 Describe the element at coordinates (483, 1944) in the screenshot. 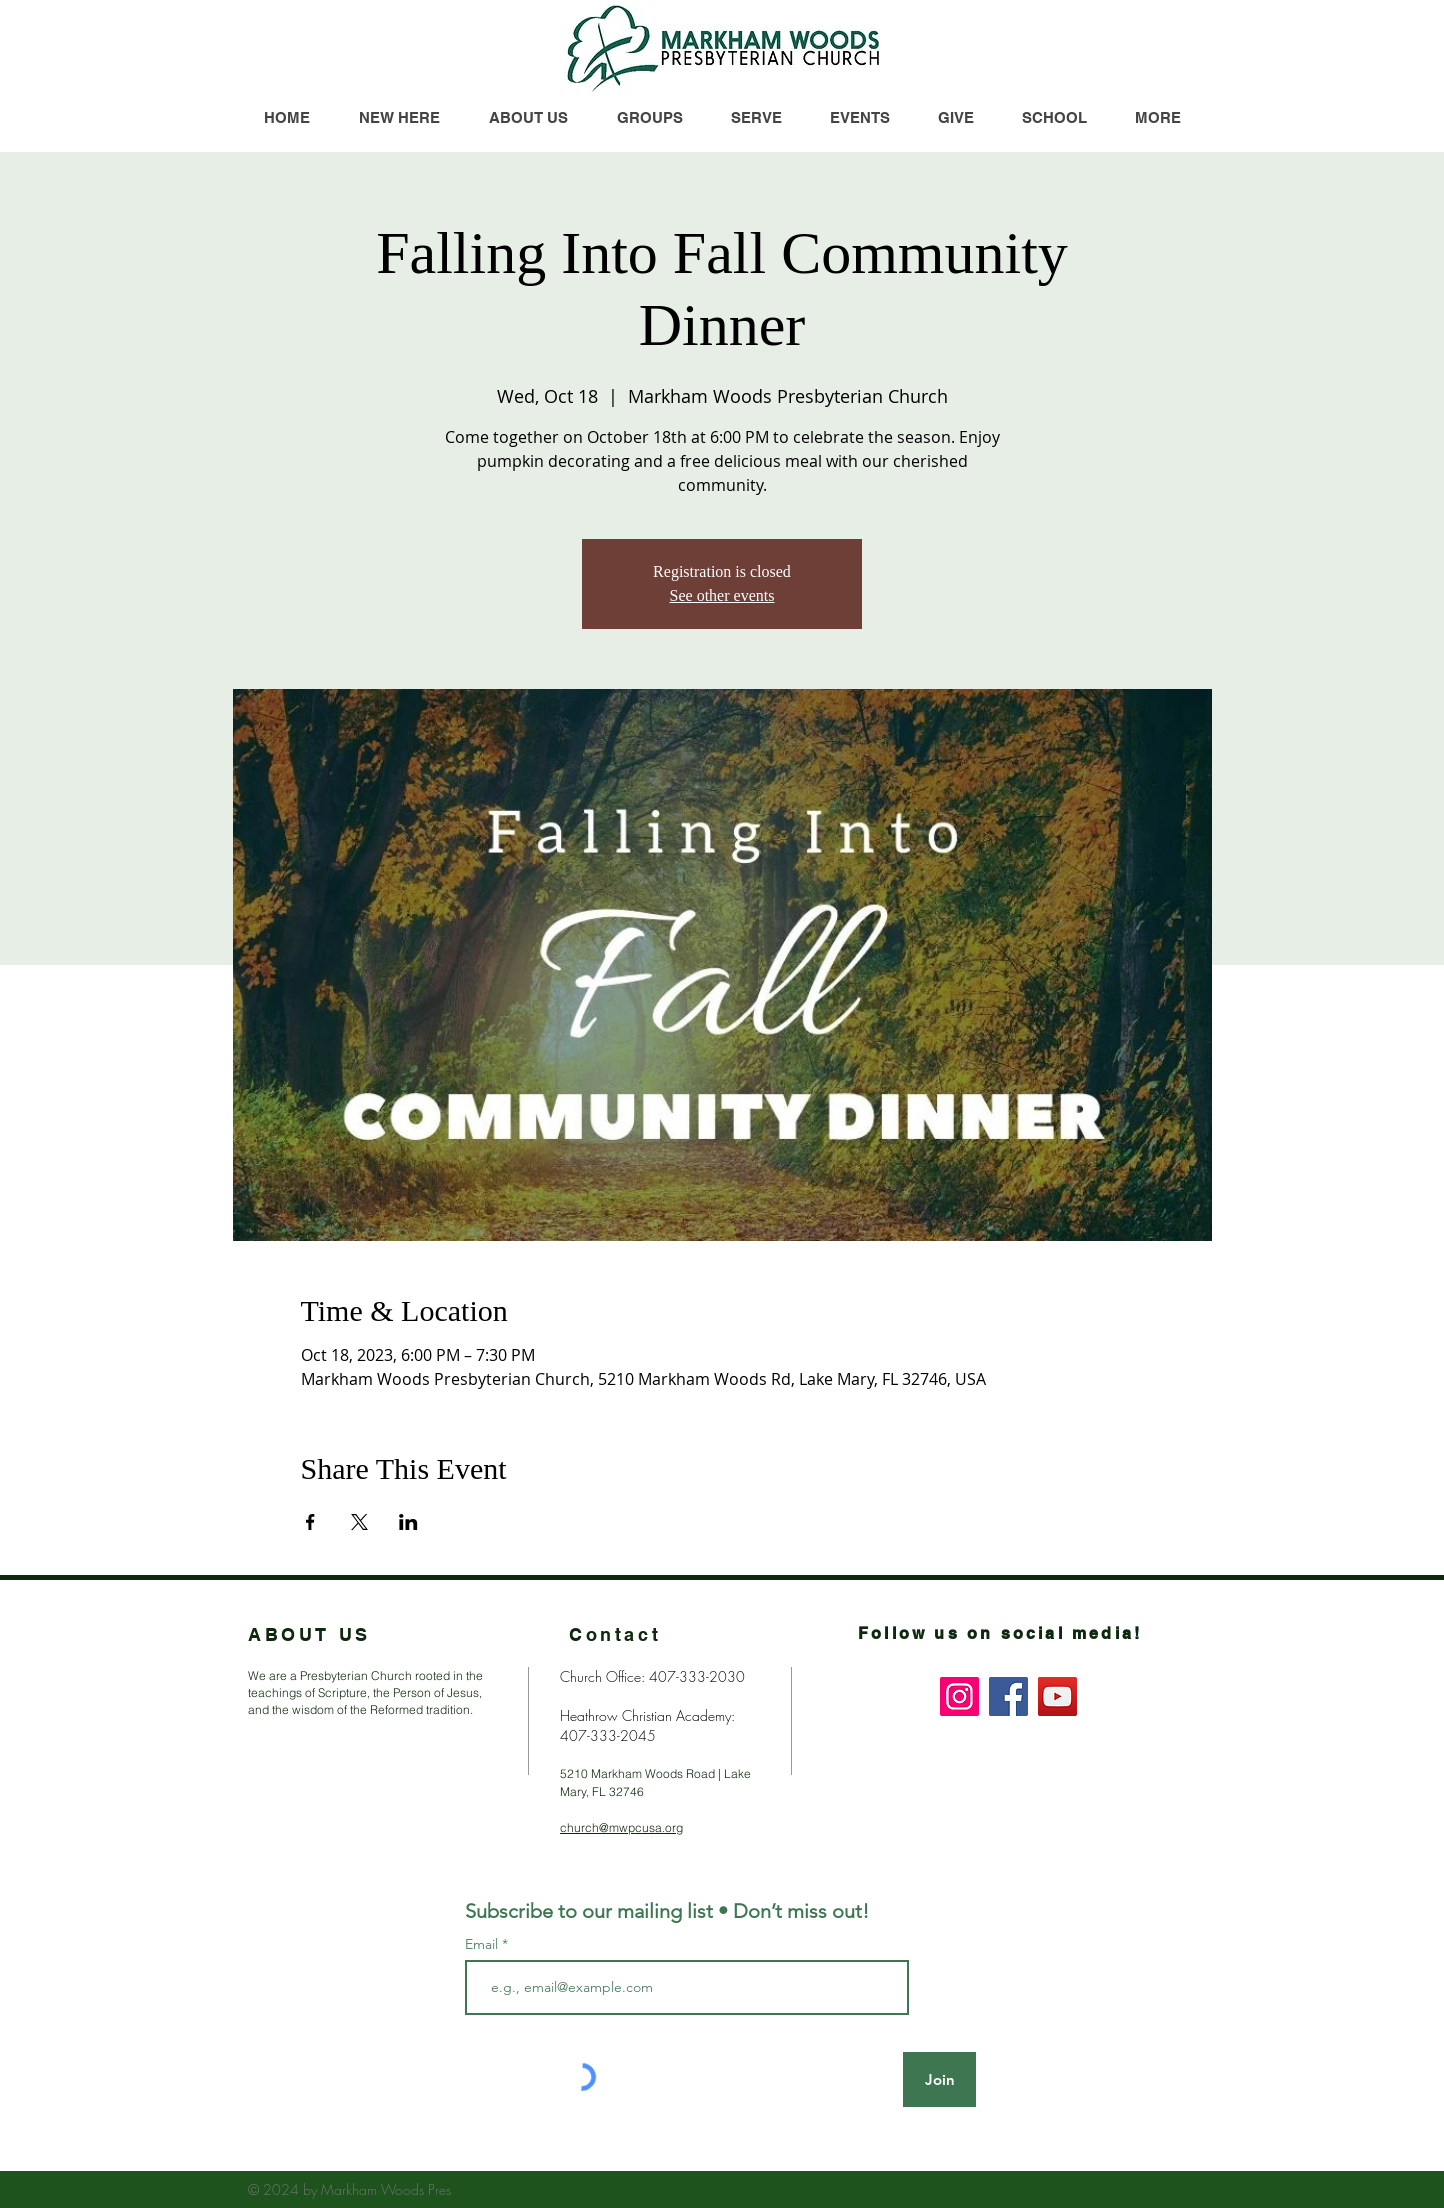

I see `Email` at that location.